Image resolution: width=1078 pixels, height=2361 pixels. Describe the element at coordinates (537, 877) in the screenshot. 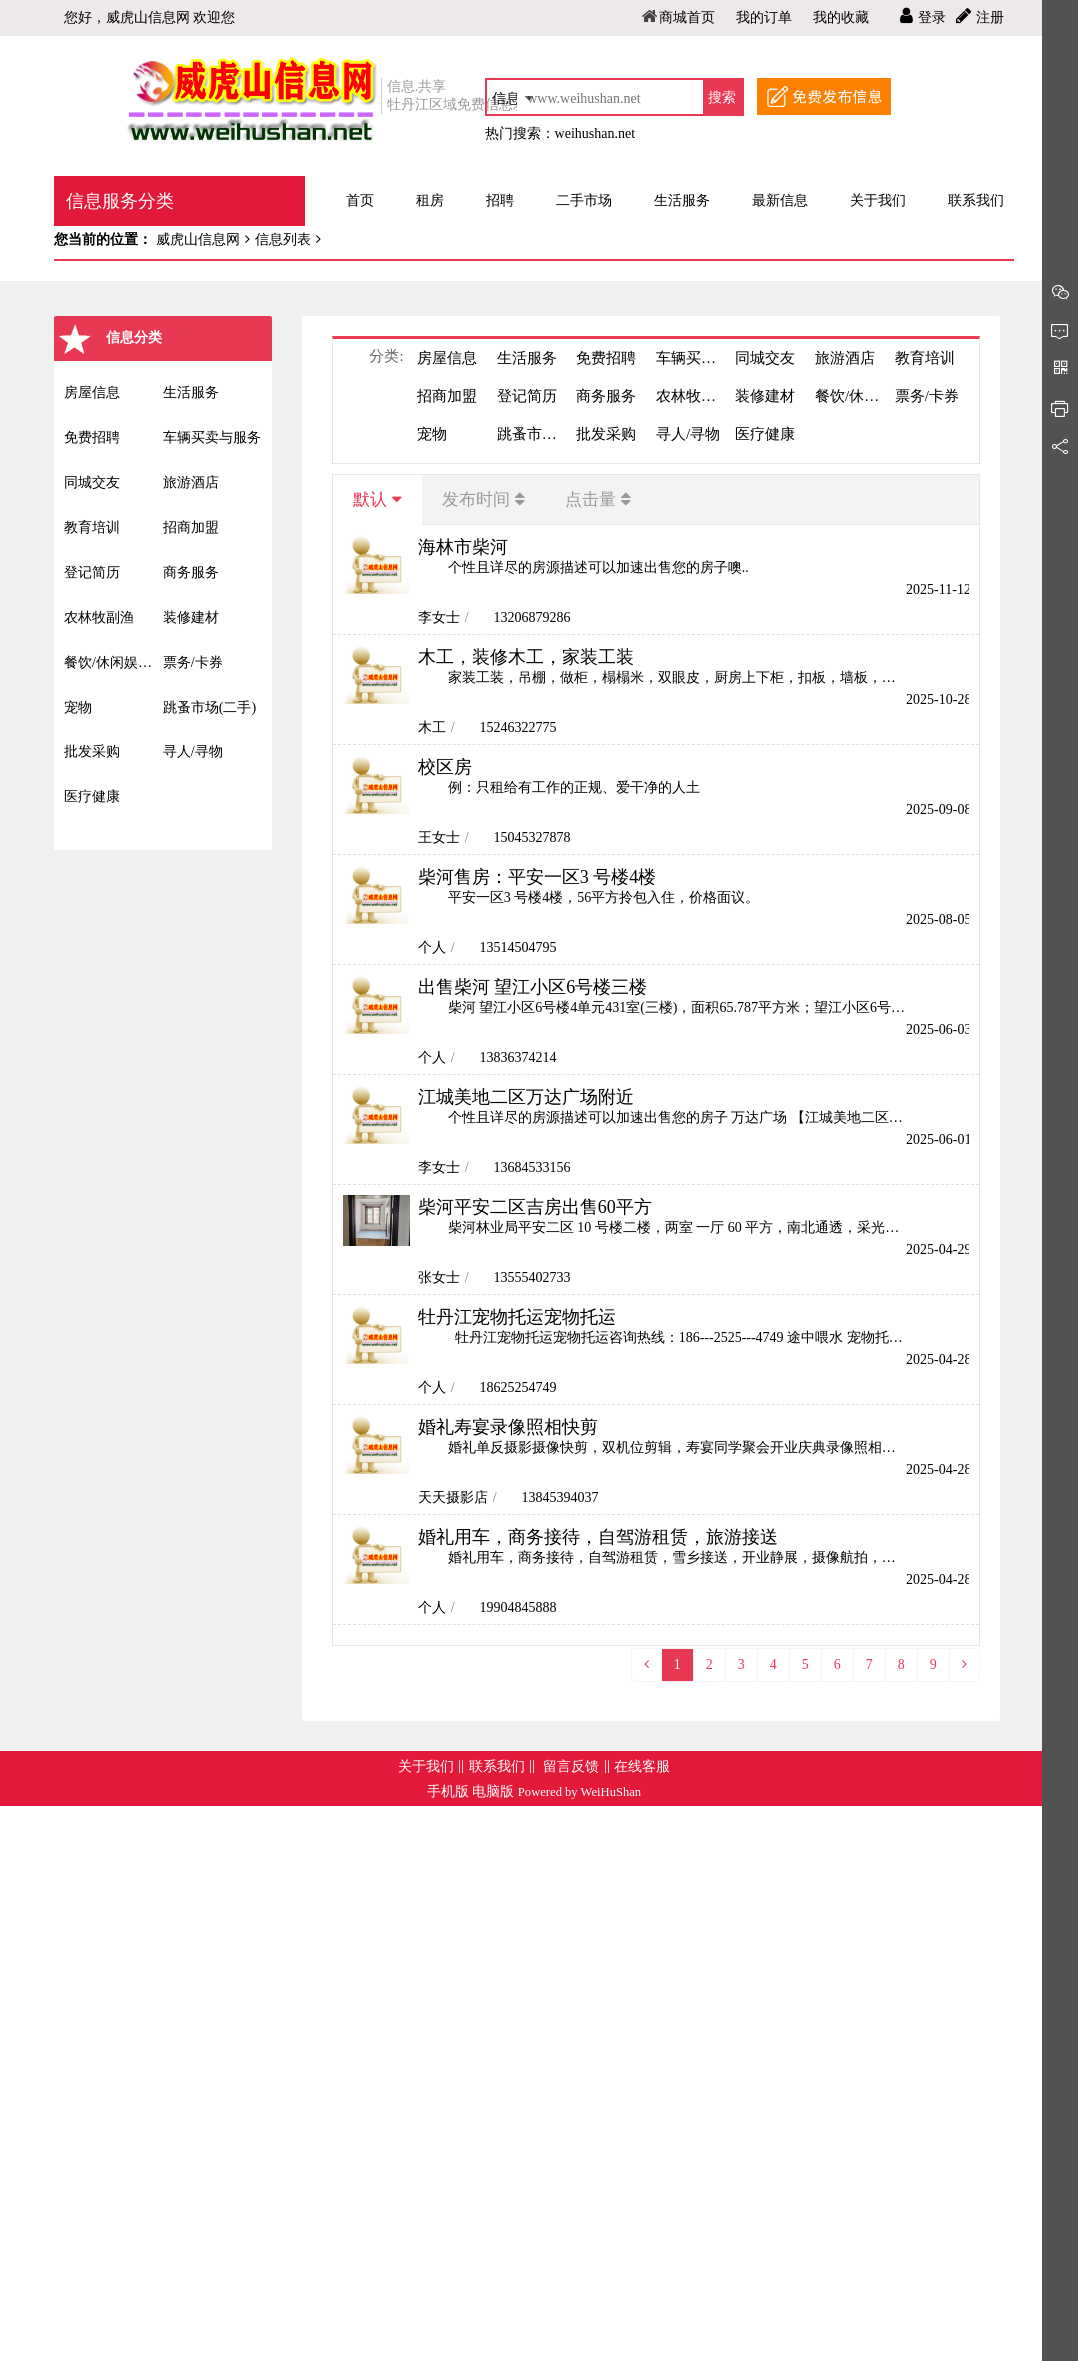

I see `柴河售房：平安一区3 号楼4楼` at that location.